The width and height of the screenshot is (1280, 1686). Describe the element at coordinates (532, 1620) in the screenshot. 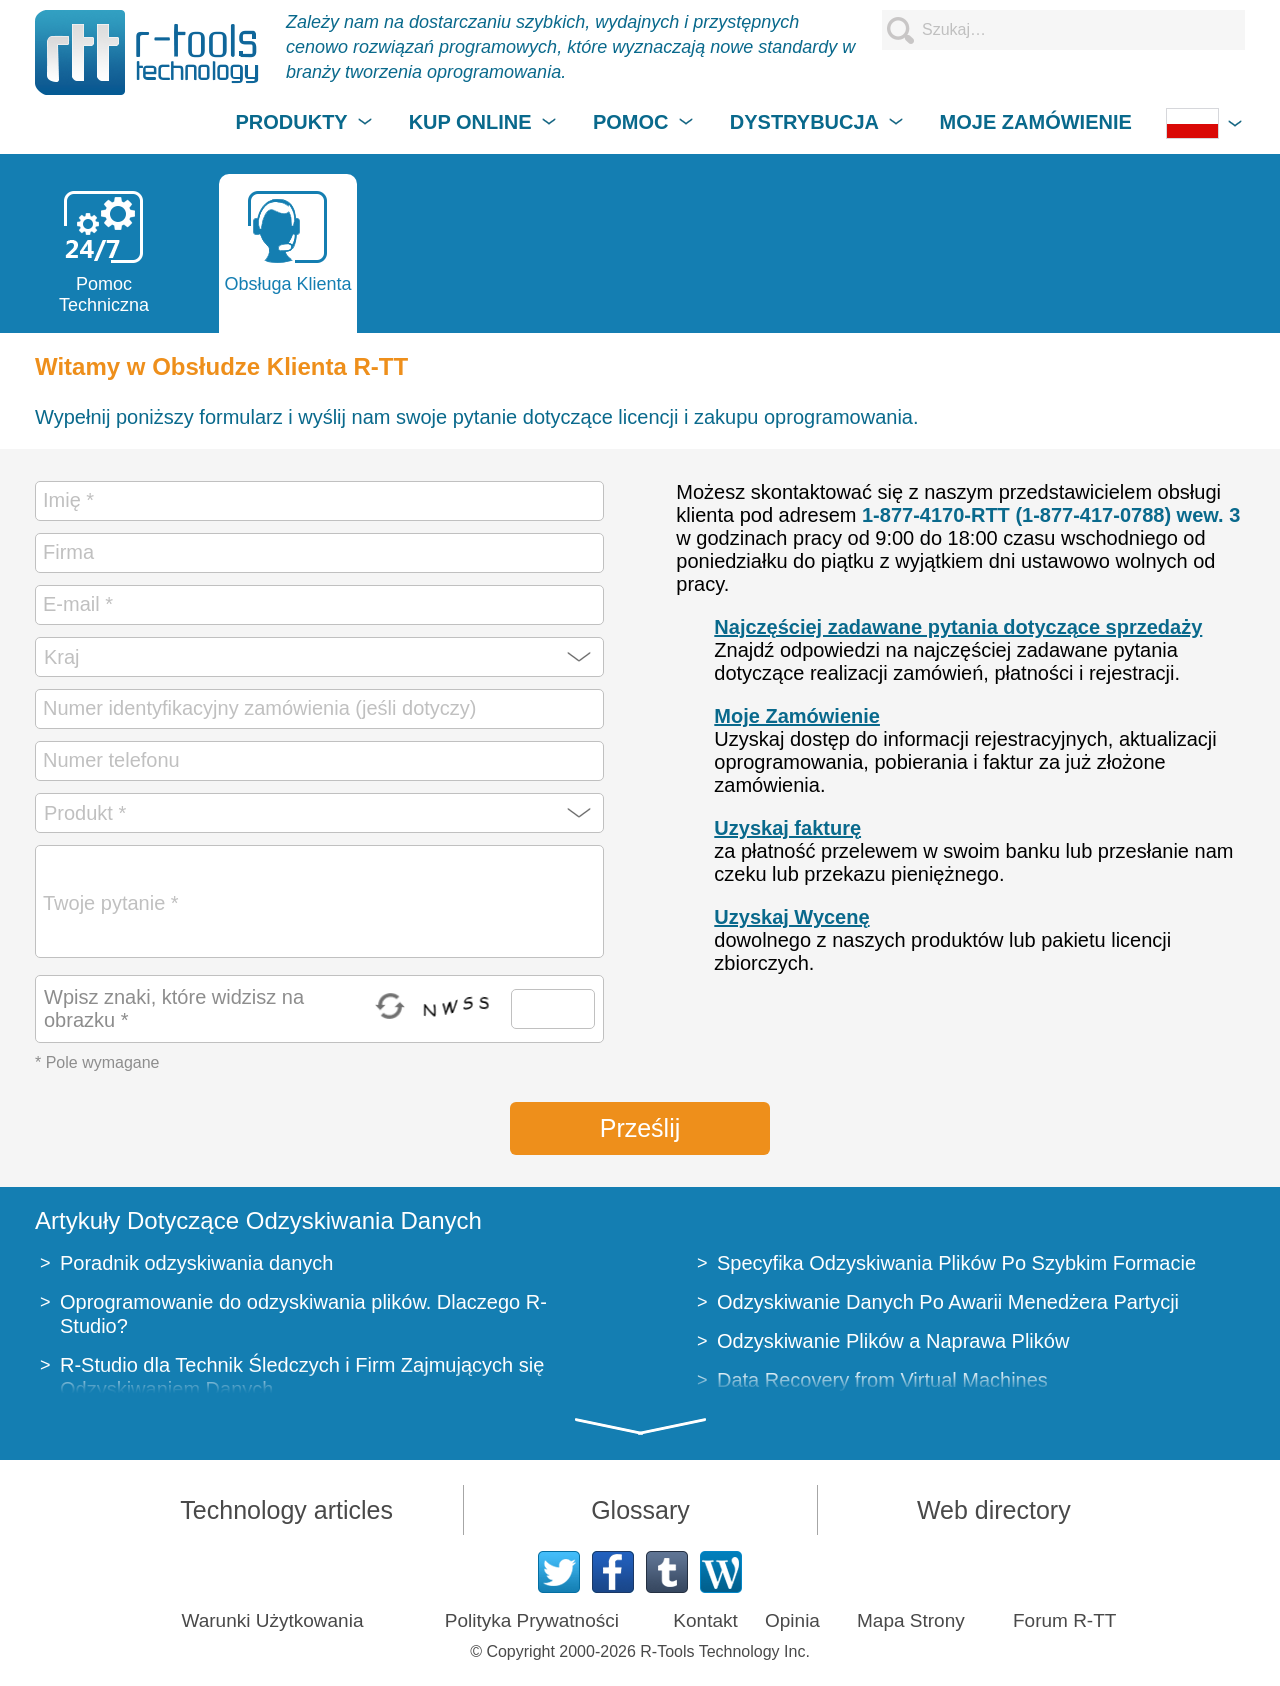

I see `Polityka Prywatności` at that location.